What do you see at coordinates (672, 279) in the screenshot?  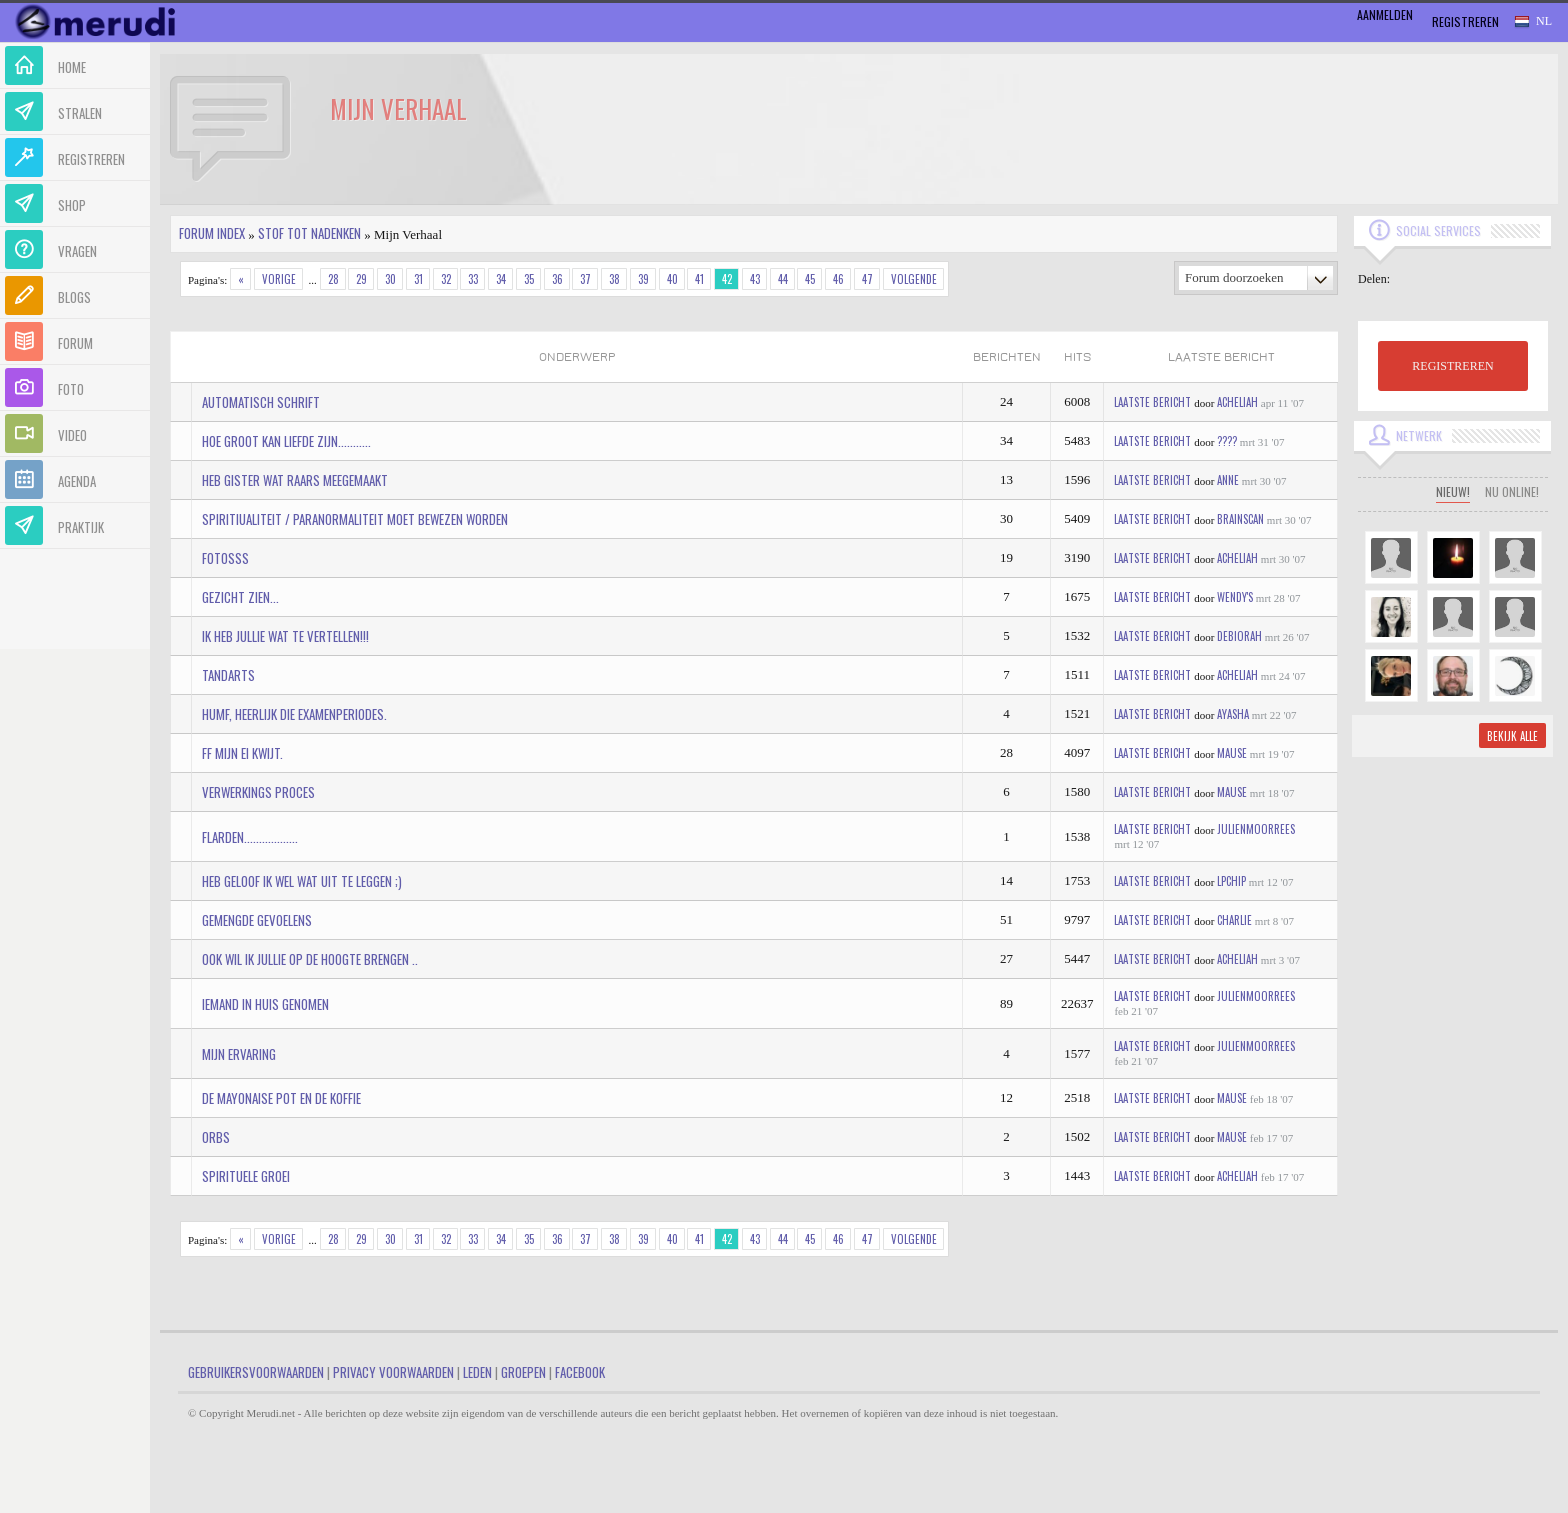 I see `40` at bounding box center [672, 279].